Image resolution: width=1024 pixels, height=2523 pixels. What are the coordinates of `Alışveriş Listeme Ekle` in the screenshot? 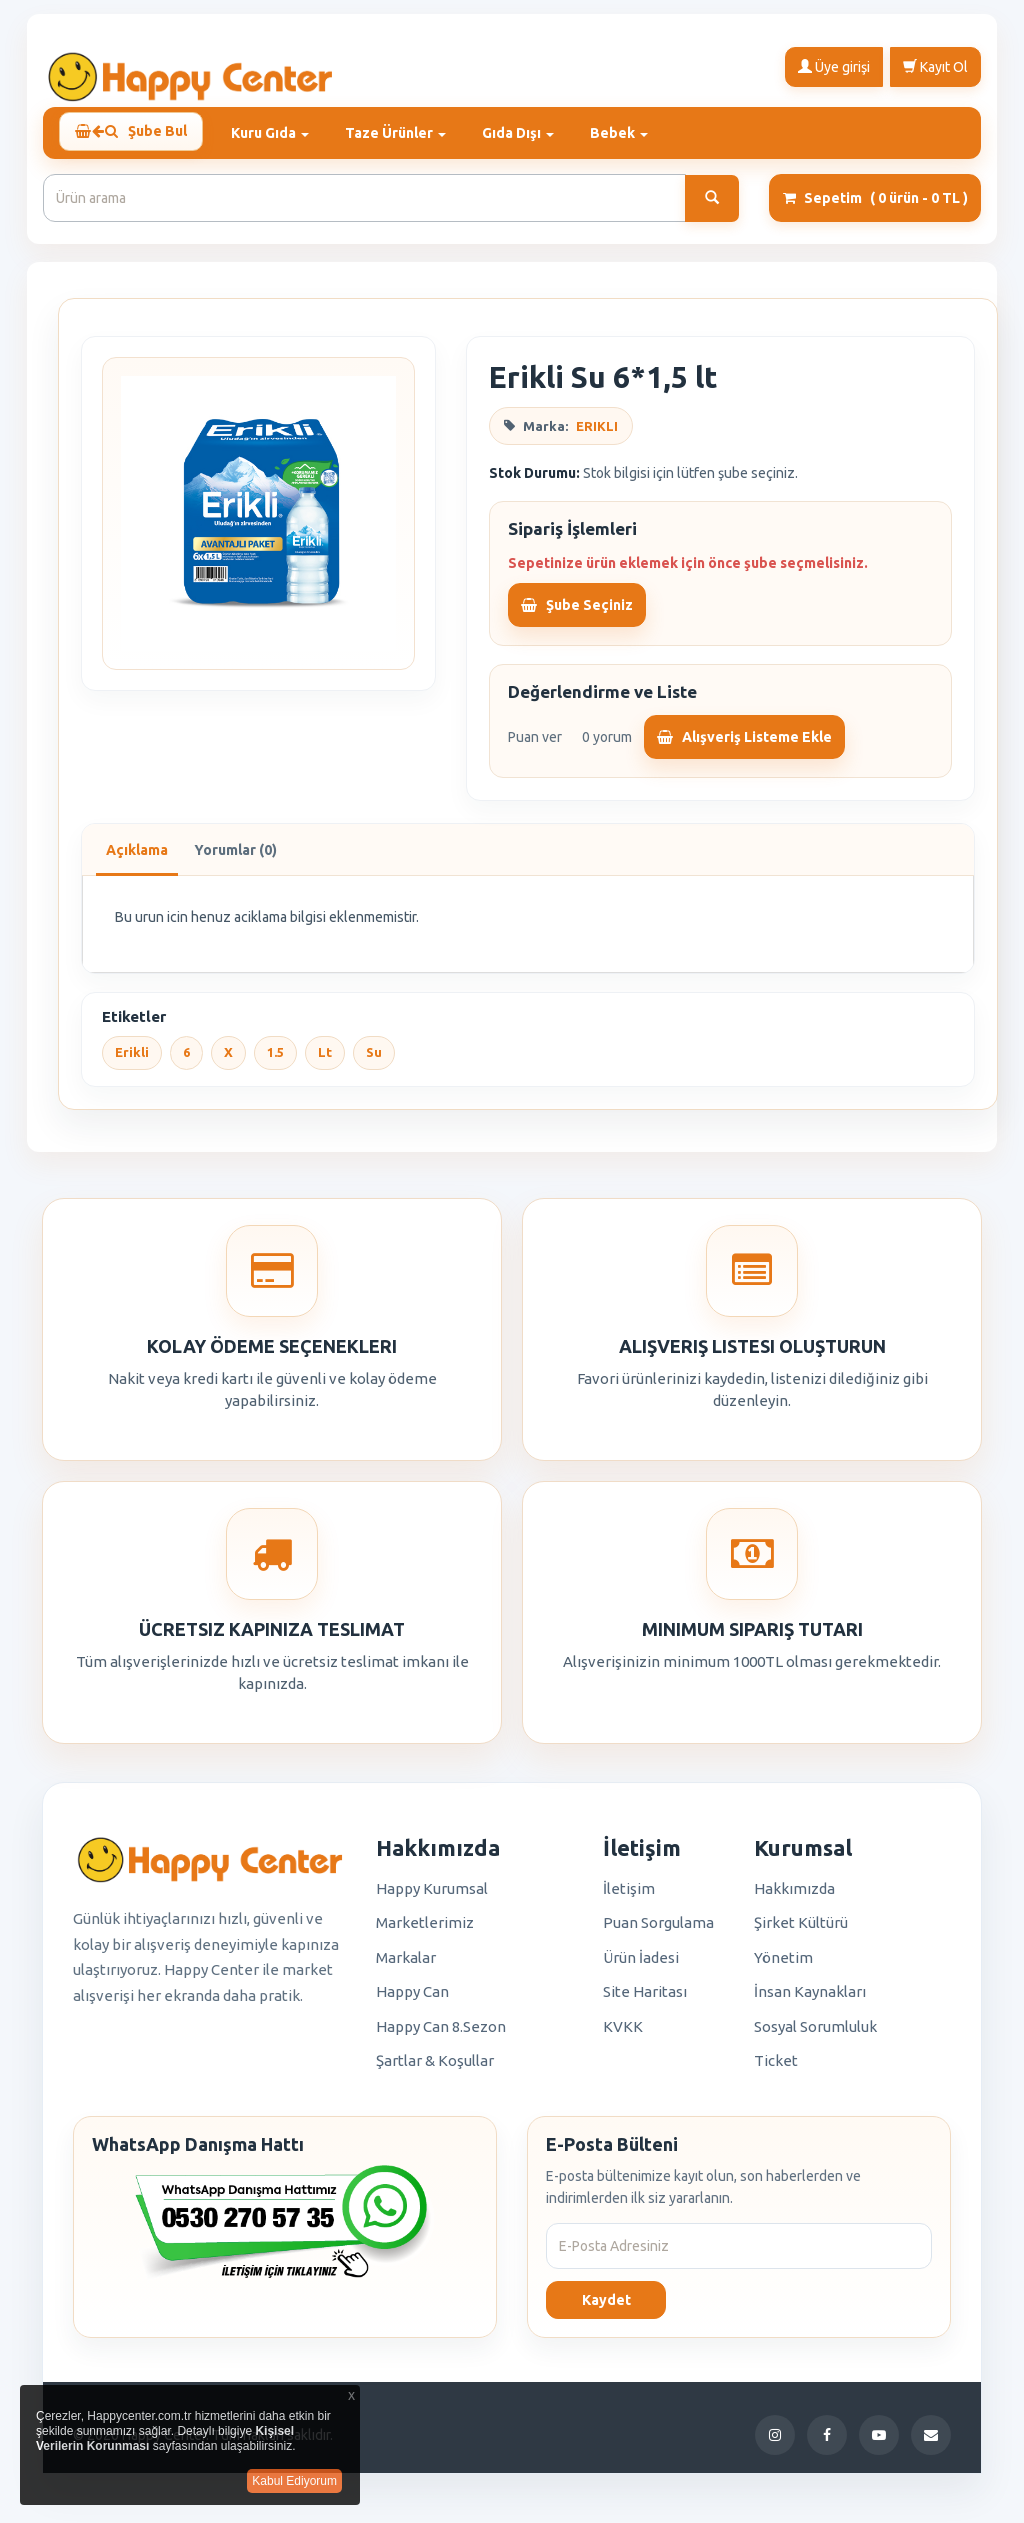 It's located at (744, 746).